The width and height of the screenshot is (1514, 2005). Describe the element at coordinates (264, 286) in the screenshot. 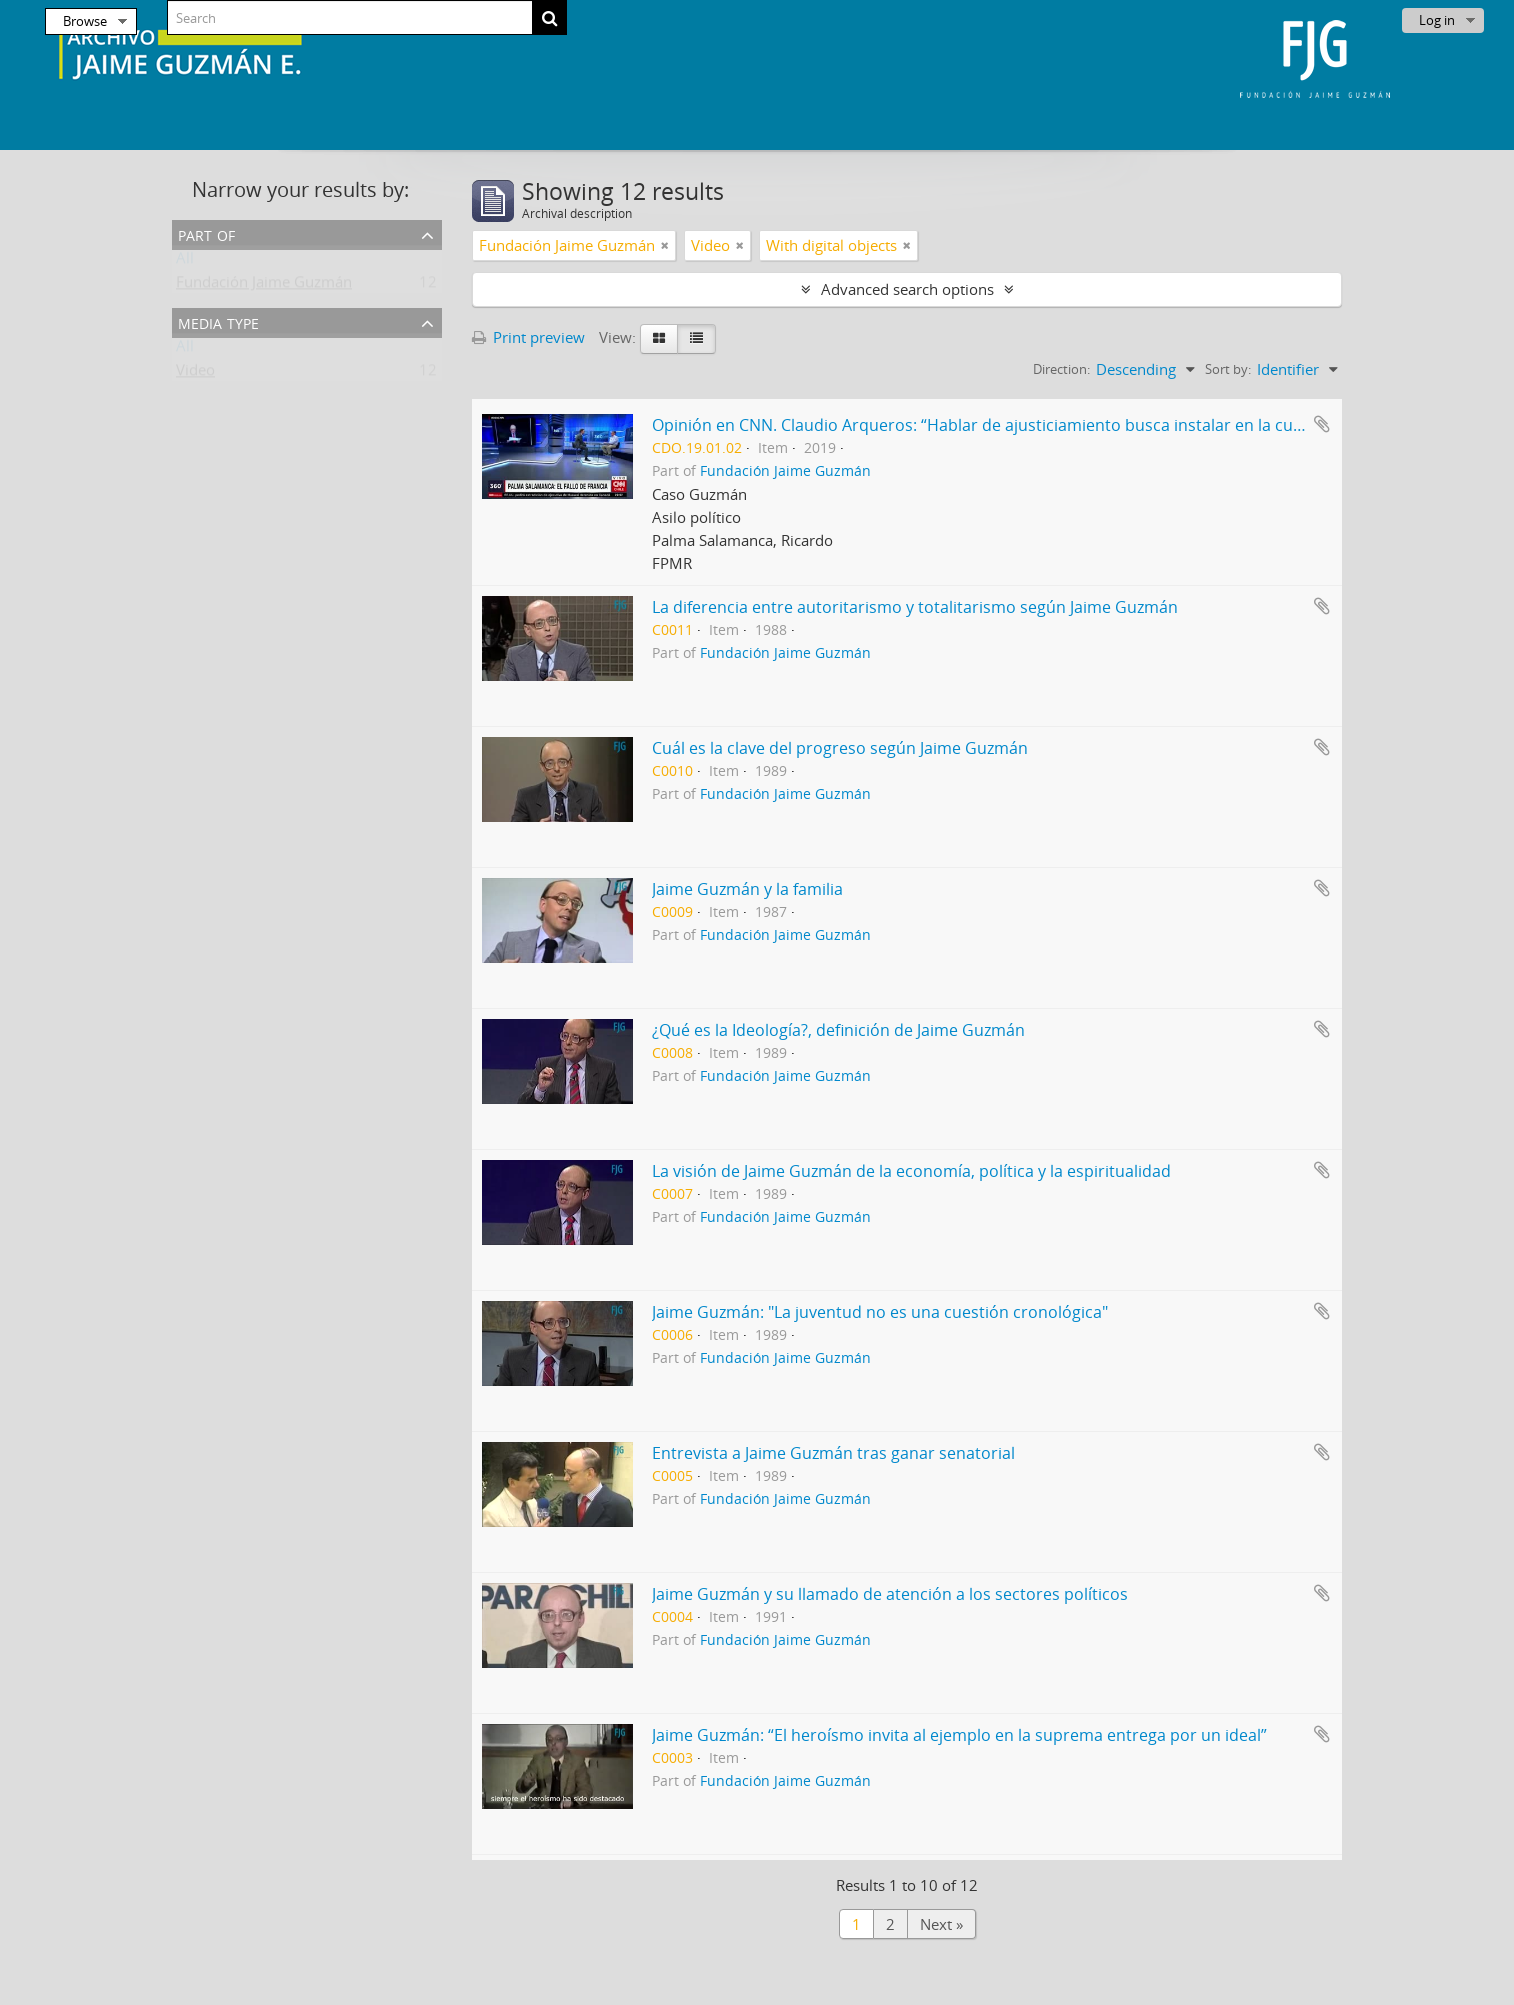

I see `Fundación Jaime Guzmán` at that location.